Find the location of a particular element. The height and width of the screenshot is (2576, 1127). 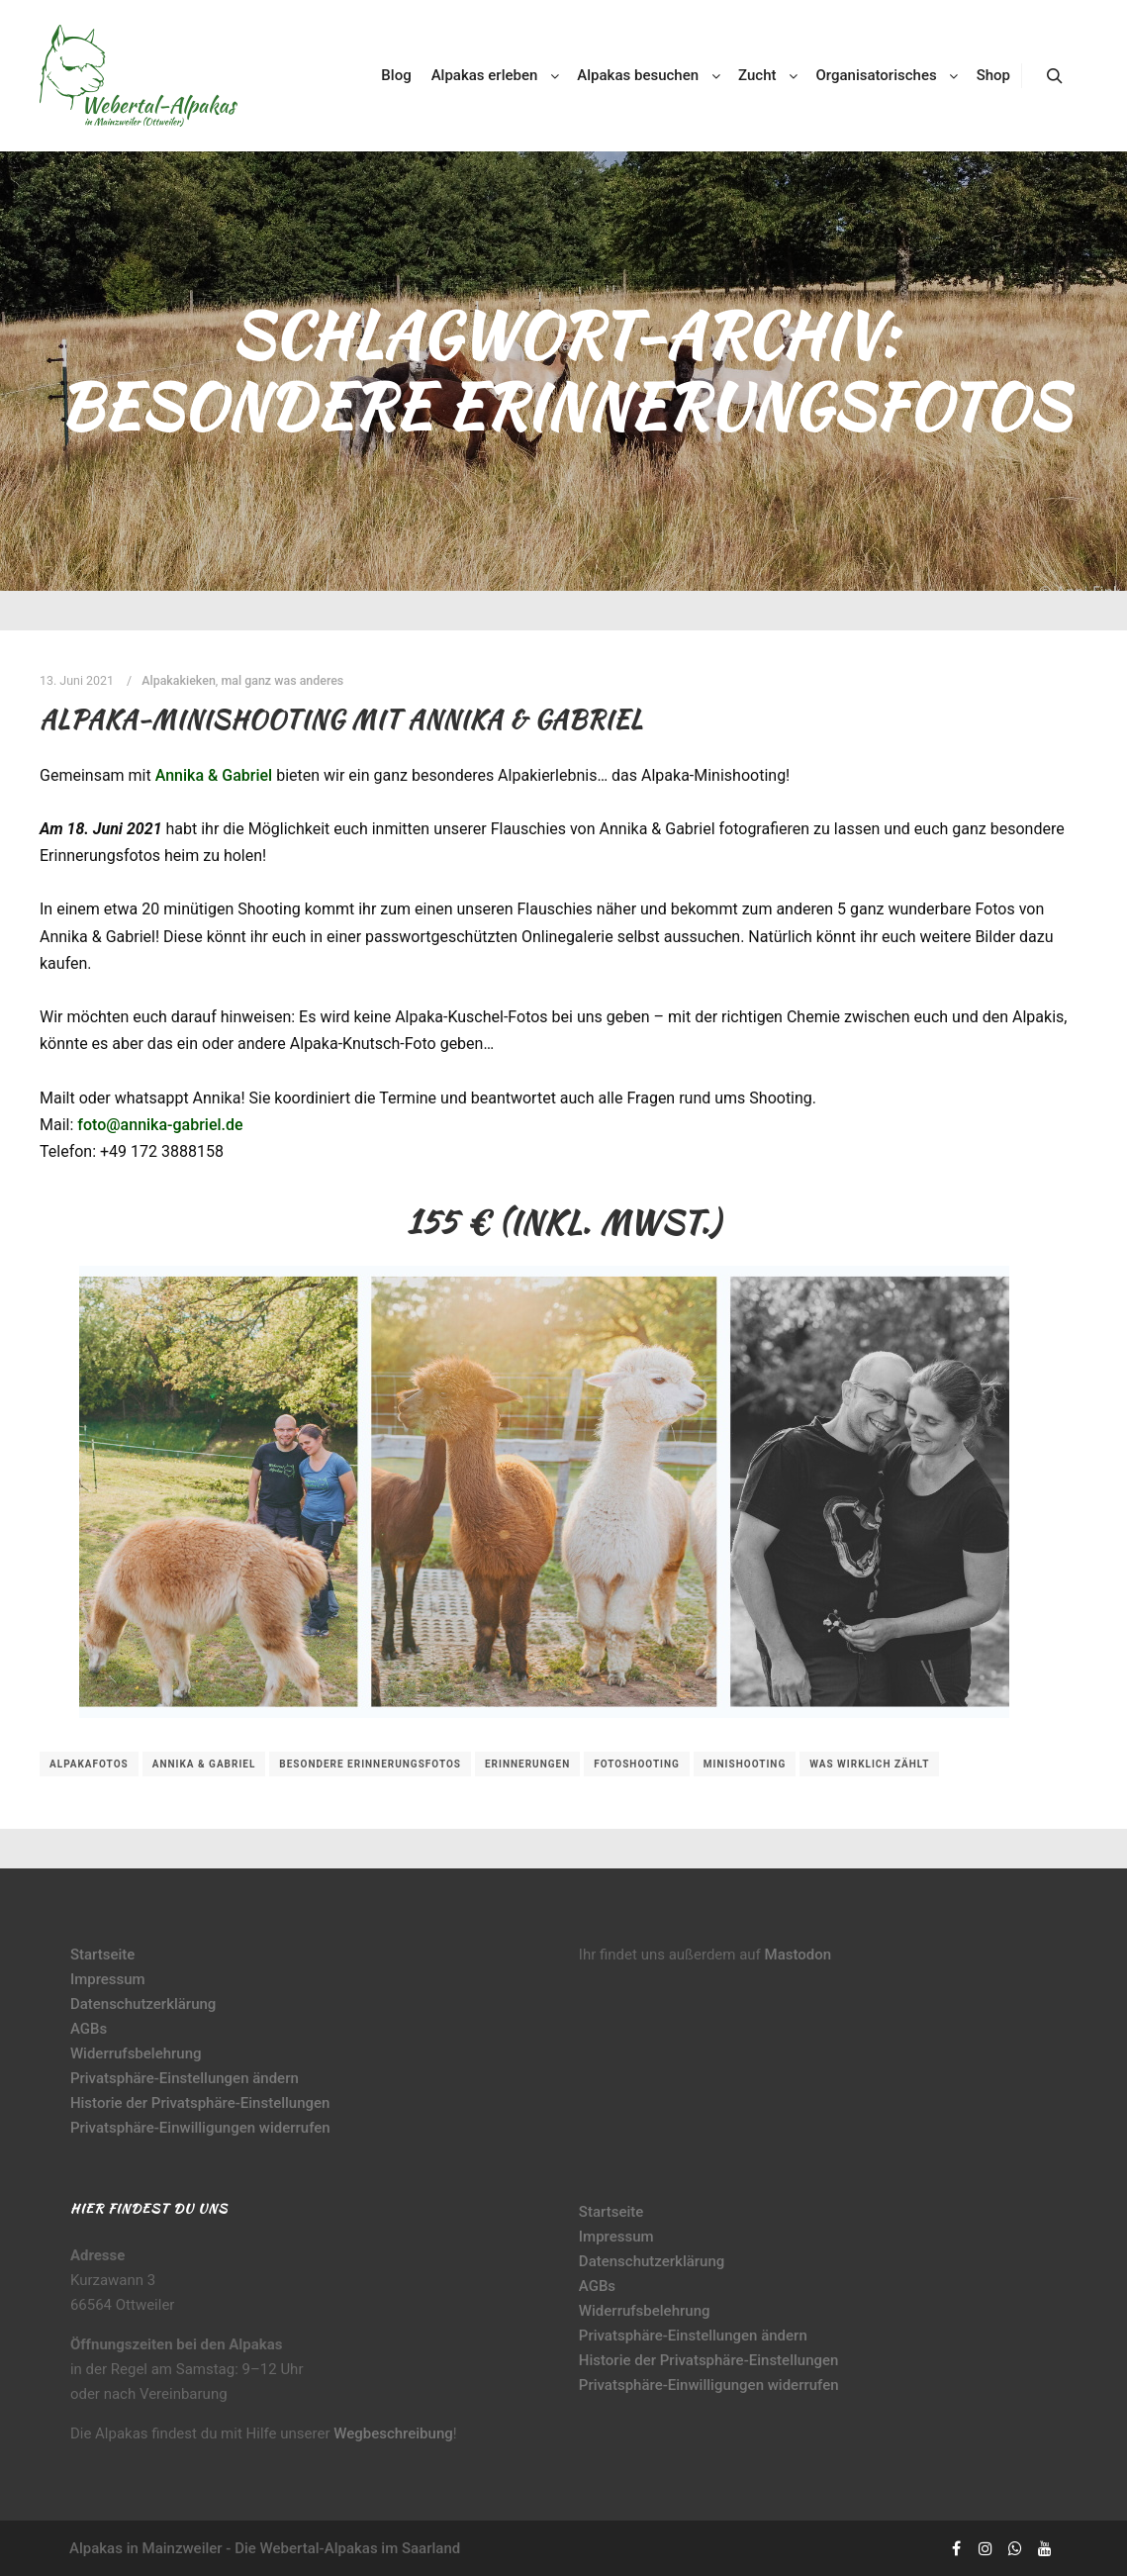

Alpakafotos is located at coordinates (89, 1764).